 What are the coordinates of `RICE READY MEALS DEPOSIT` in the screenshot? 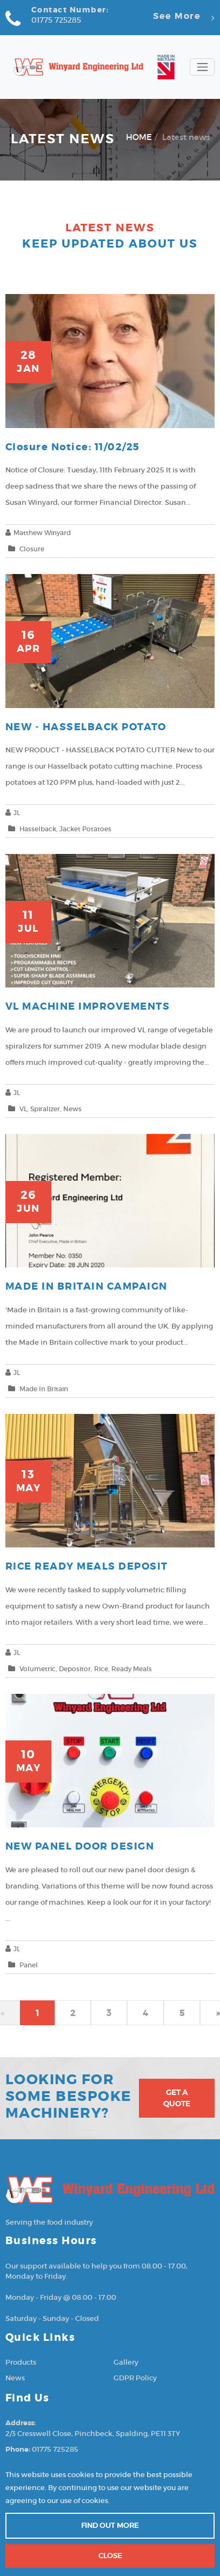 It's located at (86, 1566).